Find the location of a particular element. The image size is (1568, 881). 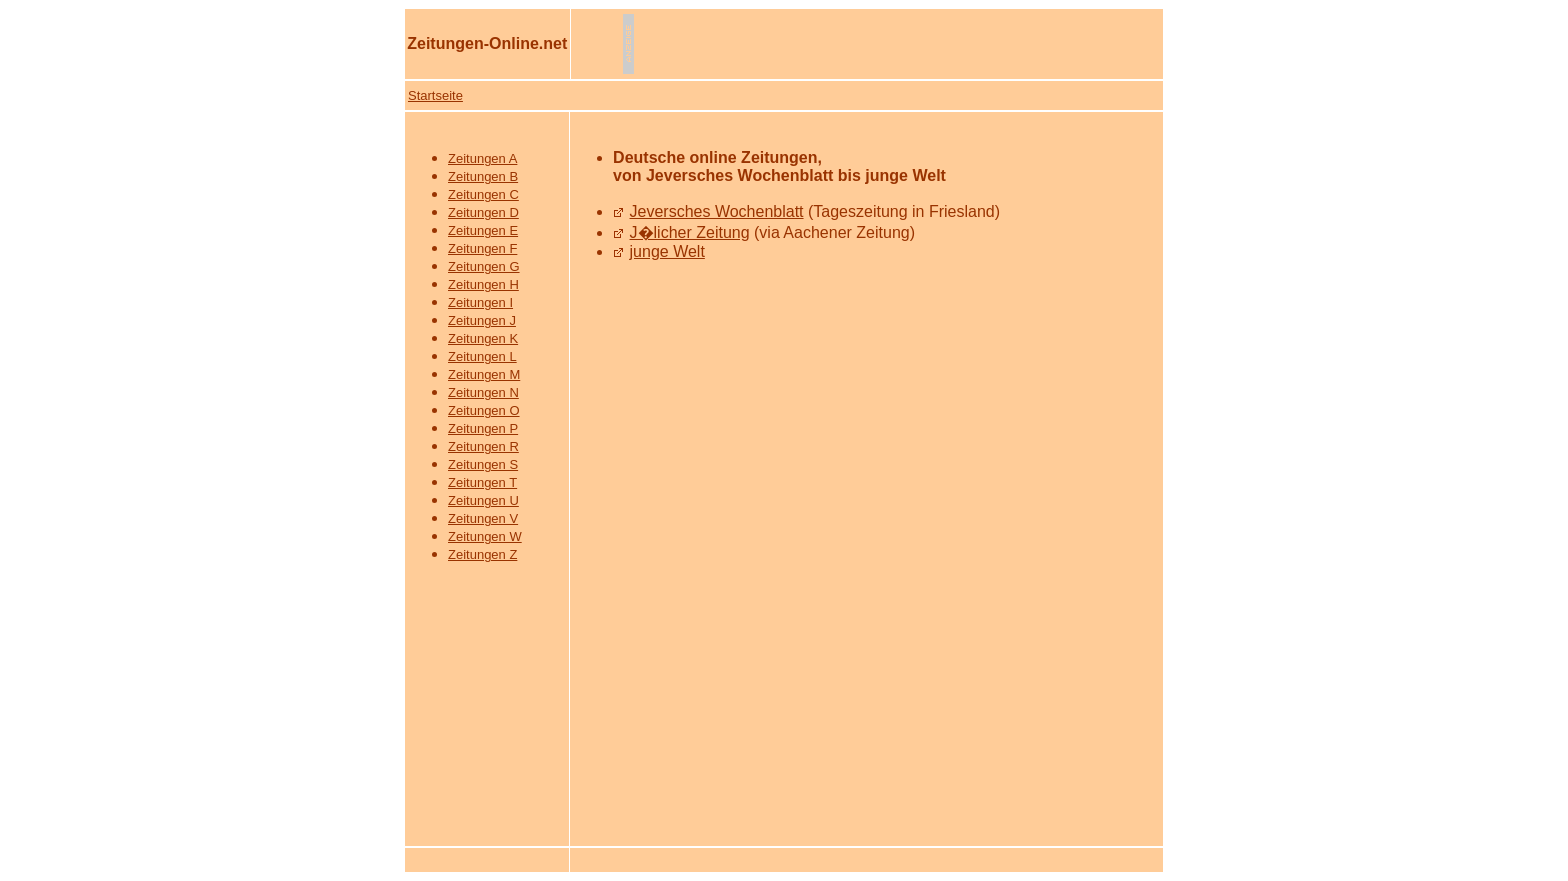

junge Welt is located at coordinates (667, 251).